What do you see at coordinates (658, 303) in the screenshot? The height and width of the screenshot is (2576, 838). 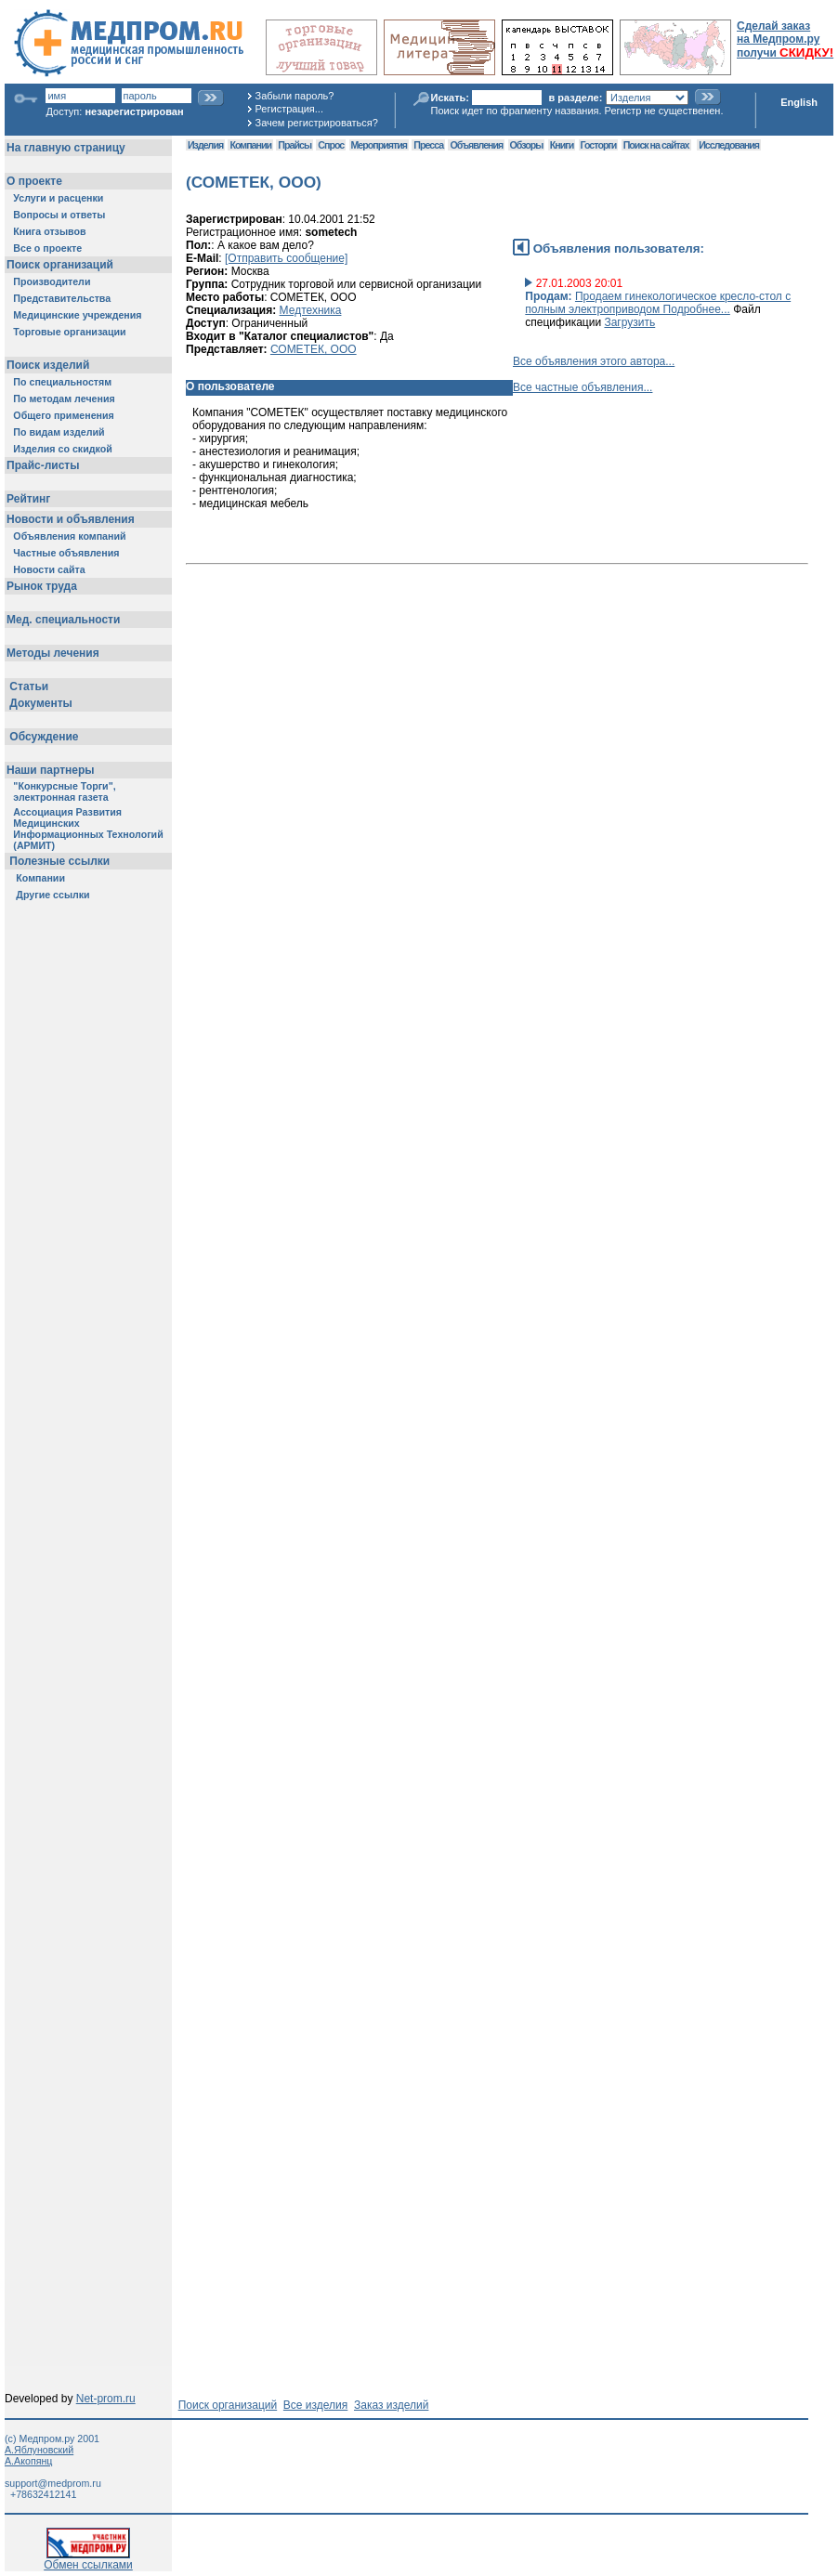 I see `Продаем гинекологическое кресло-стол с полным электроприводом Подробнее...` at bounding box center [658, 303].